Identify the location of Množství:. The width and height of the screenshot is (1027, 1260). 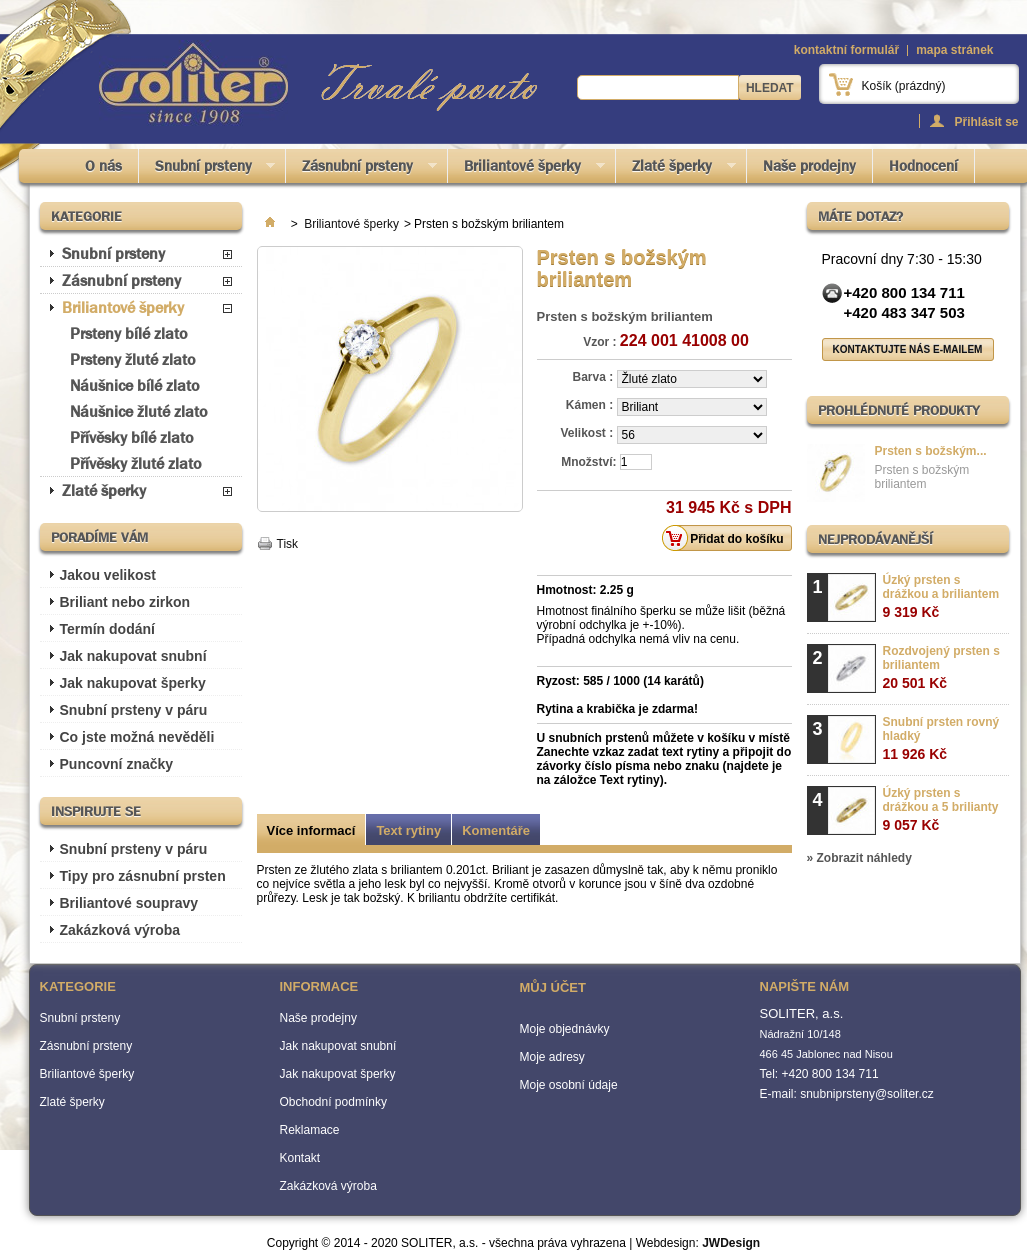
(588, 462).